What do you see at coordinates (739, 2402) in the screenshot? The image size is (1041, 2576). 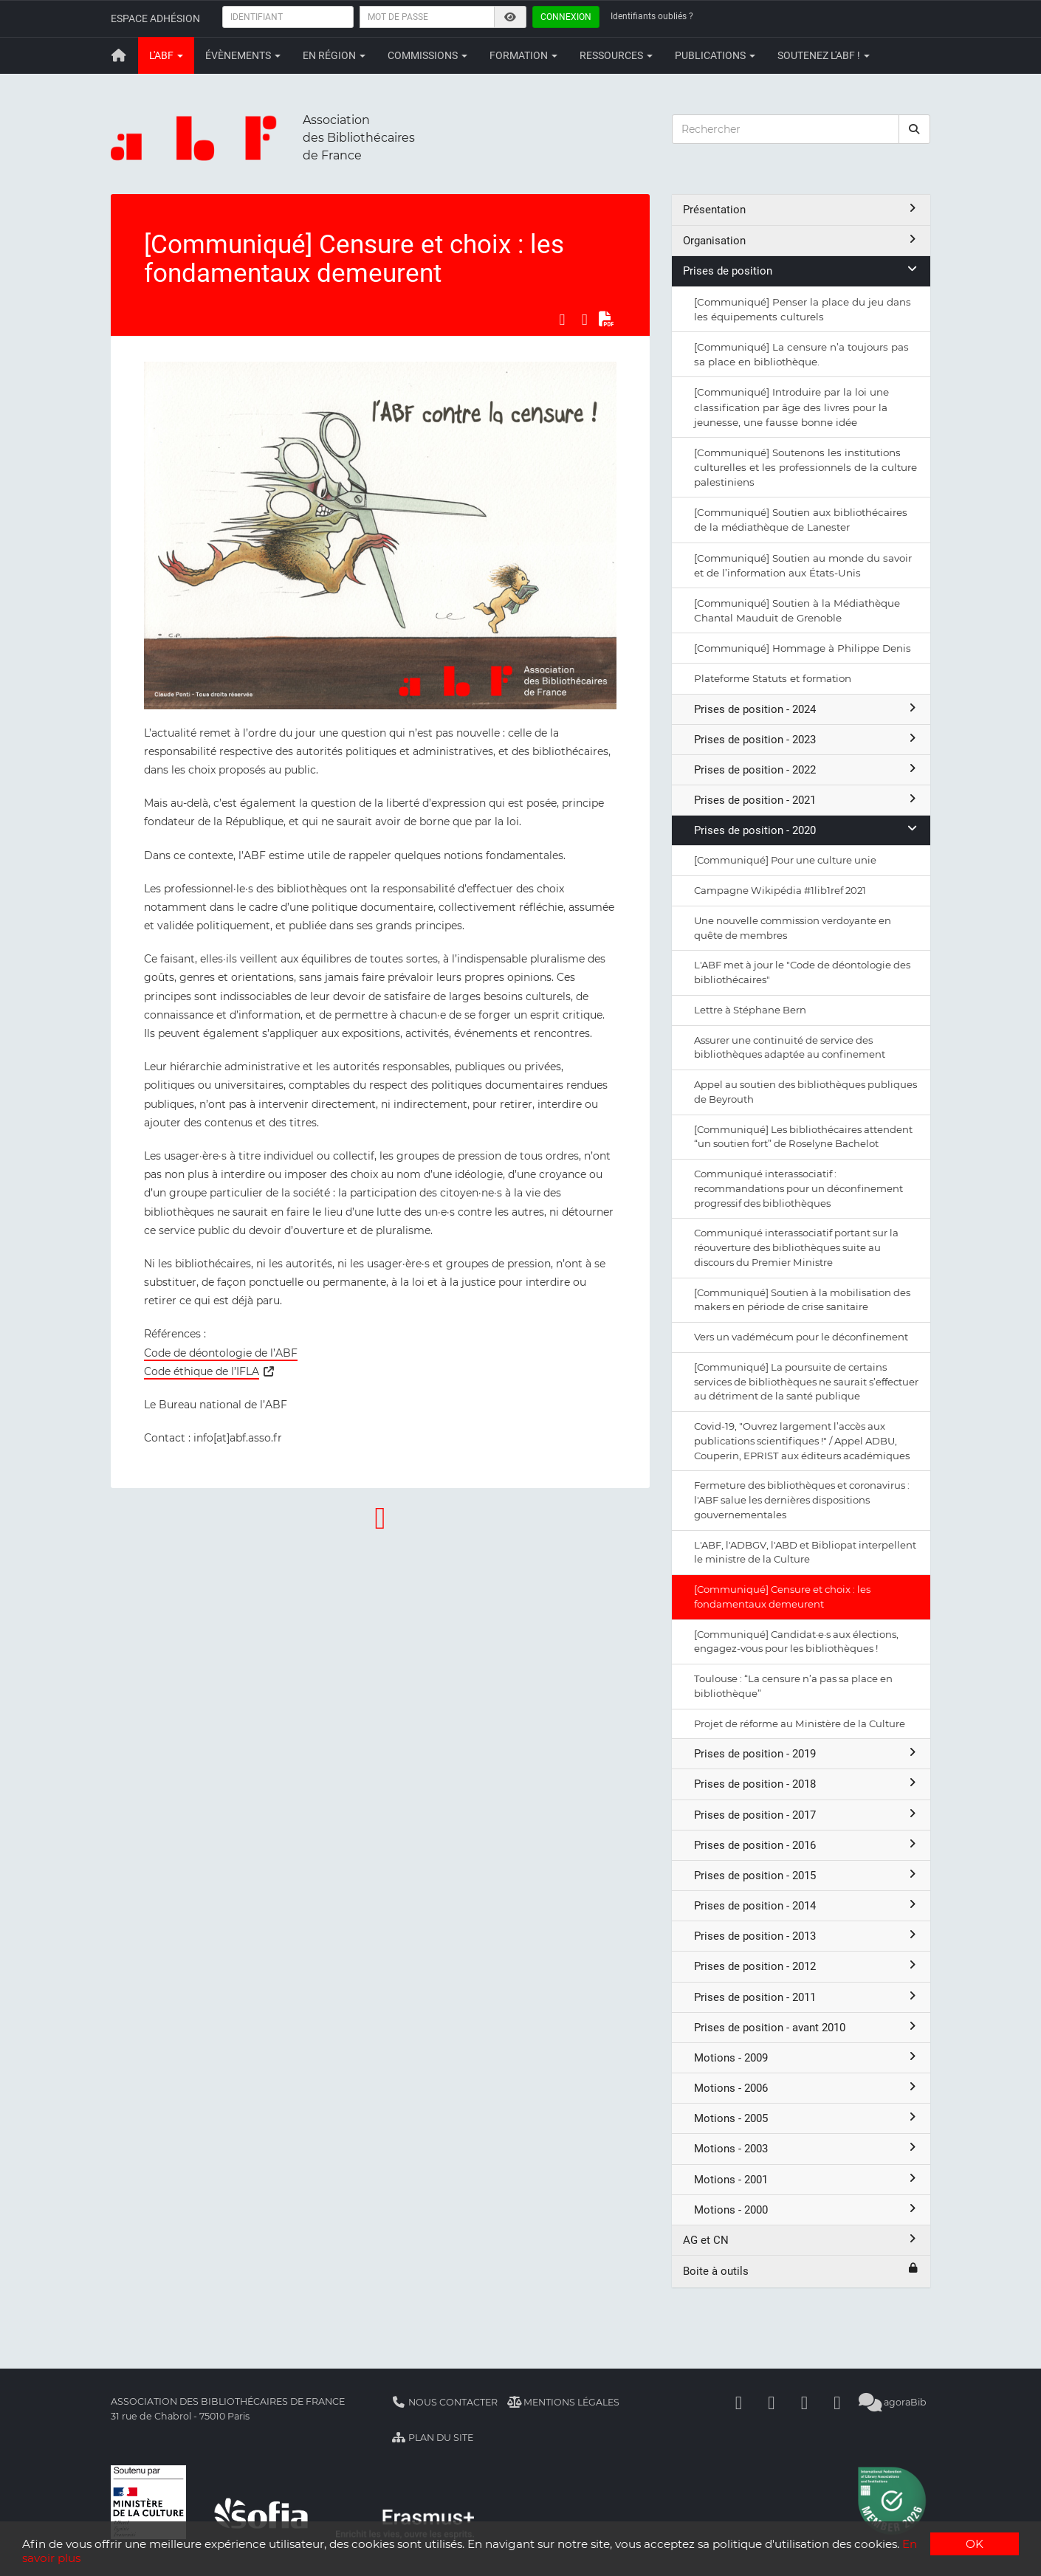 I see `[Facebook]` at bounding box center [739, 2402].